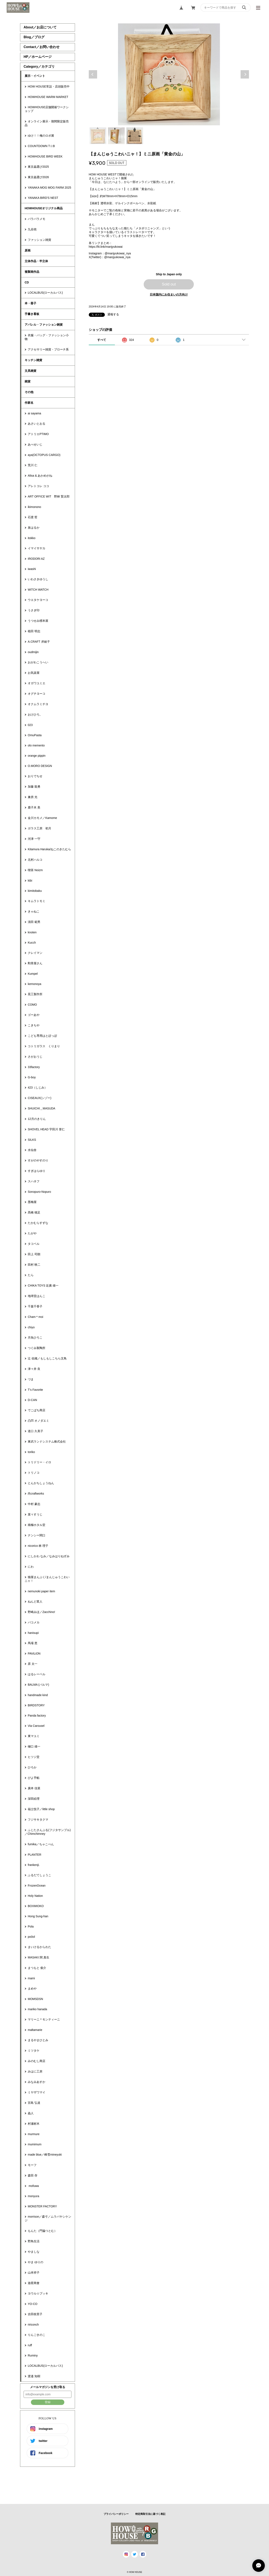 This screenshot has height=2576, width=269. What do you see at coordinates (33, 360) in the screenshot?
I see `キッチン雑貨` at bounding box center [33, 360].